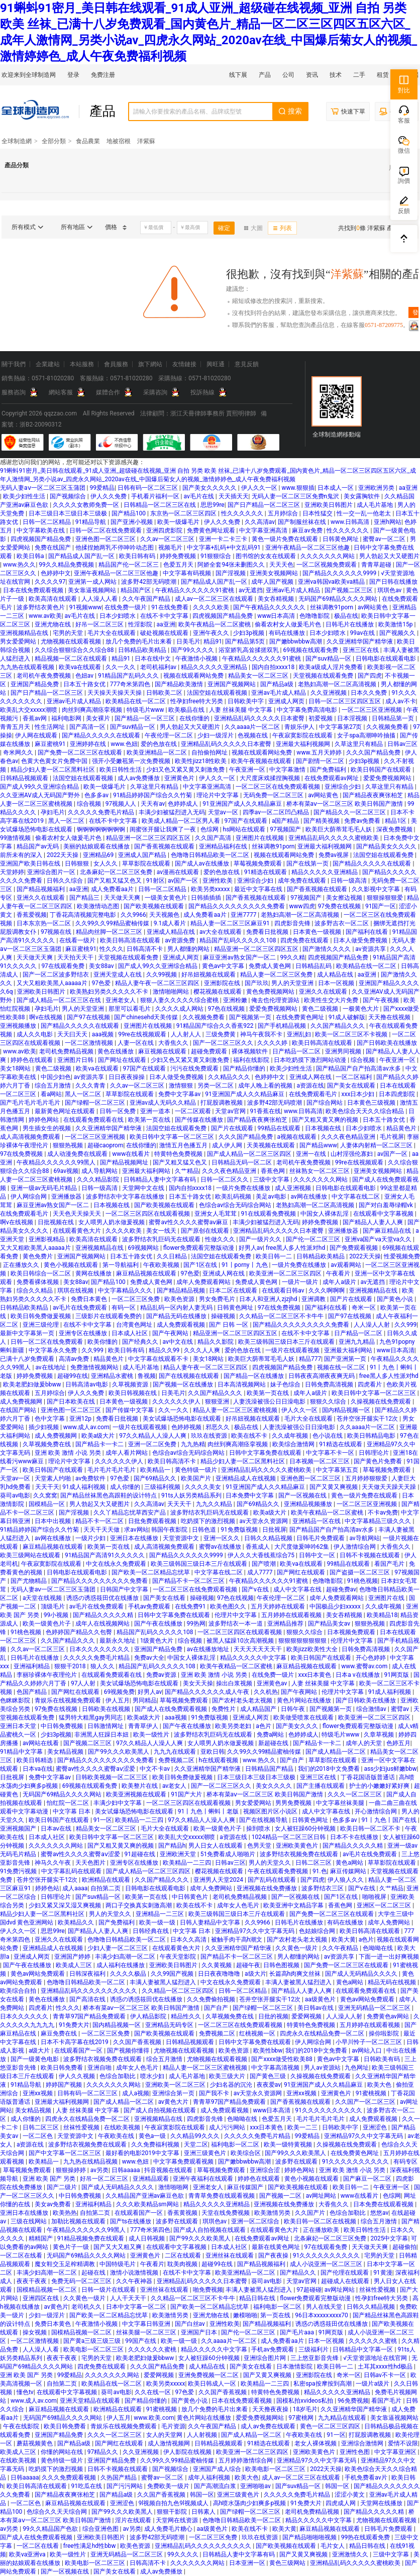  I want to click on 亚洲自啪, so click(100, 2067).